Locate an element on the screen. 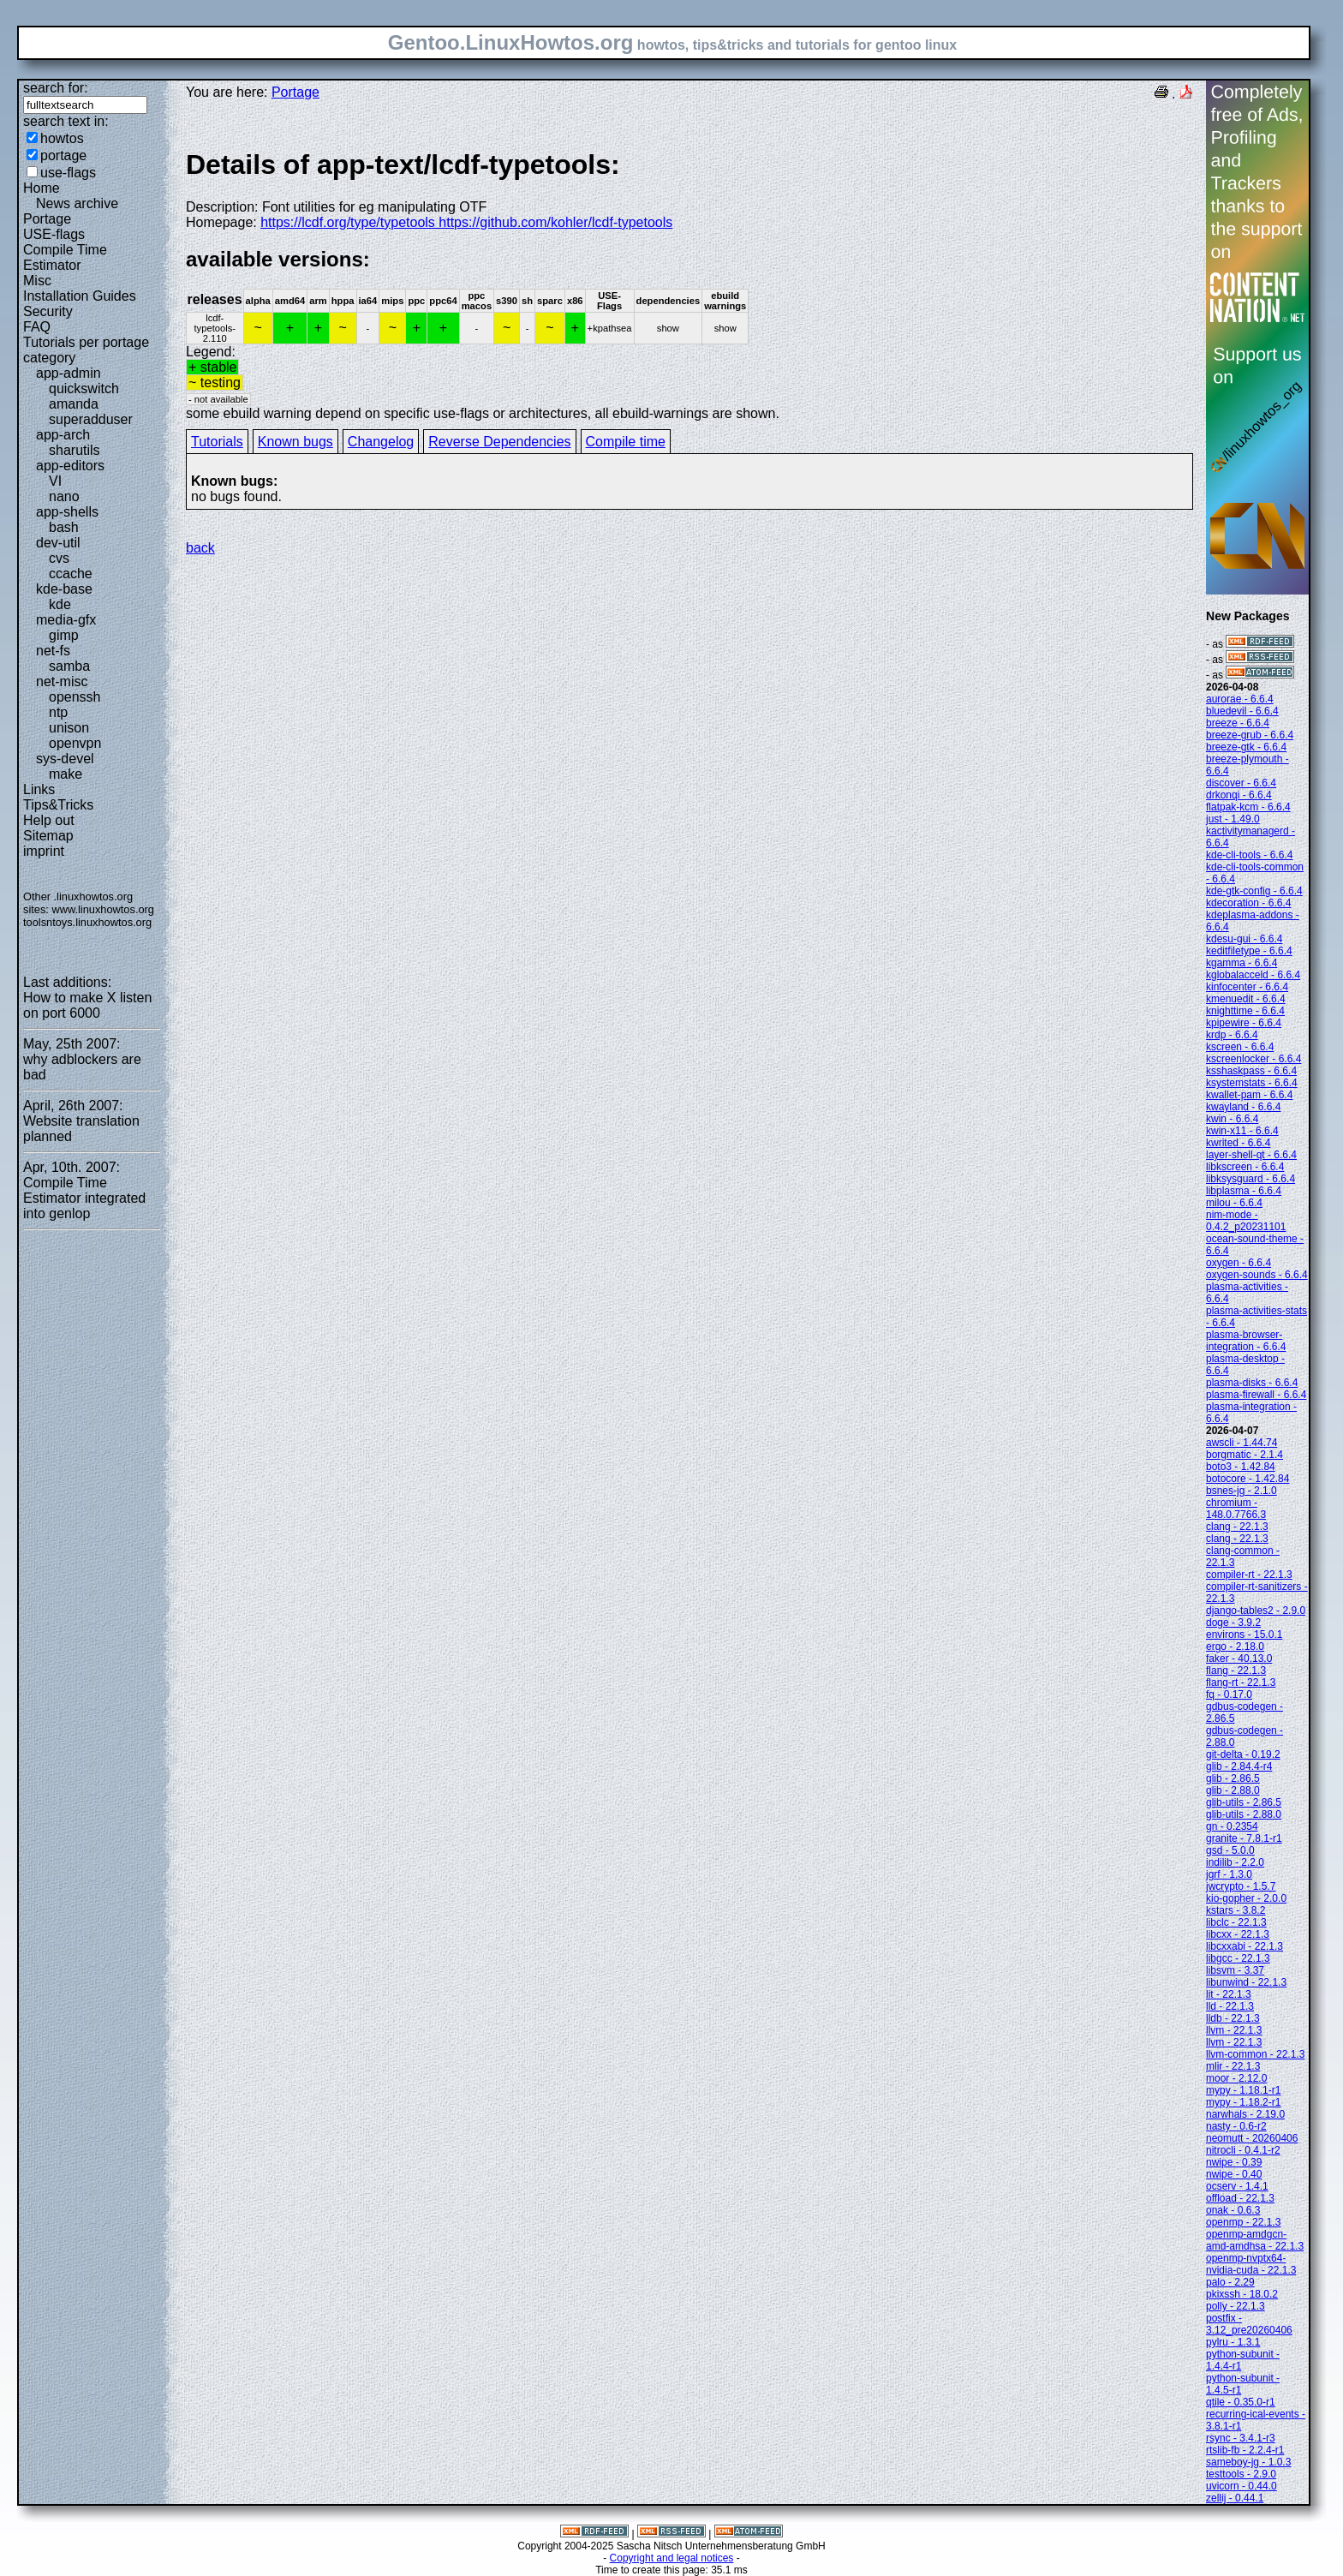  https://lcdf.org/type/typetools https://github.com/kohler/lcdf-typetools is located at coordinates (466, 222).